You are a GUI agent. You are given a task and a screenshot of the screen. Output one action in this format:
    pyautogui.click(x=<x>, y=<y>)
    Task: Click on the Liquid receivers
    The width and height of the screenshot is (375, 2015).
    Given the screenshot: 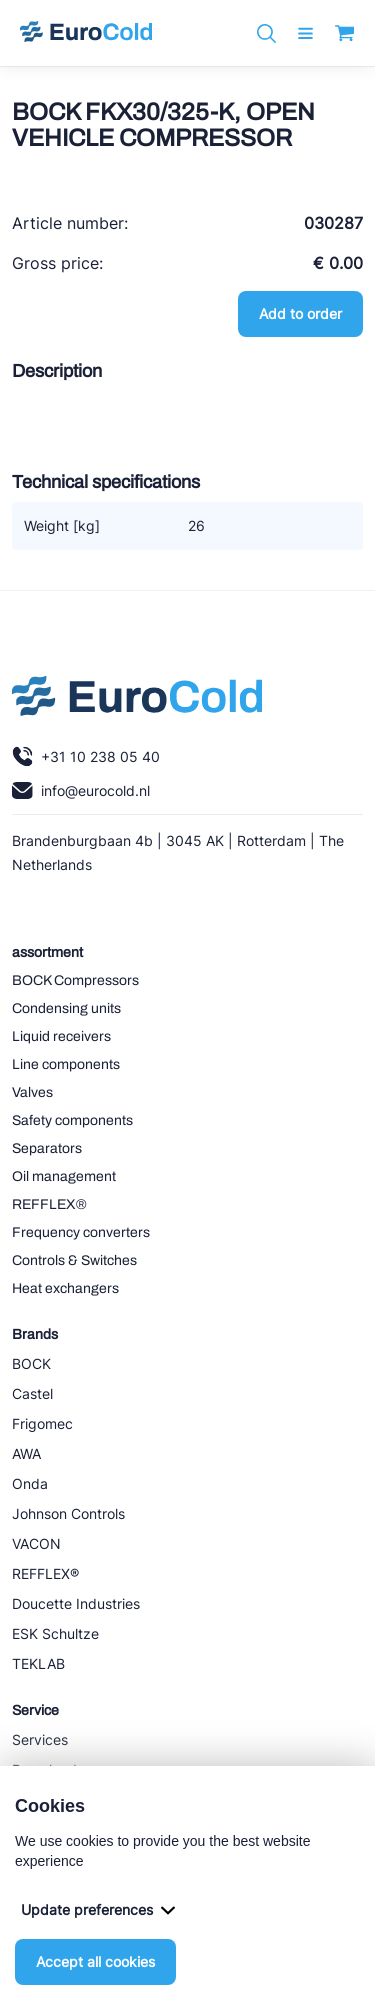 What is the action you would take?
    pyautogui.click(x=61, y=1036)
    